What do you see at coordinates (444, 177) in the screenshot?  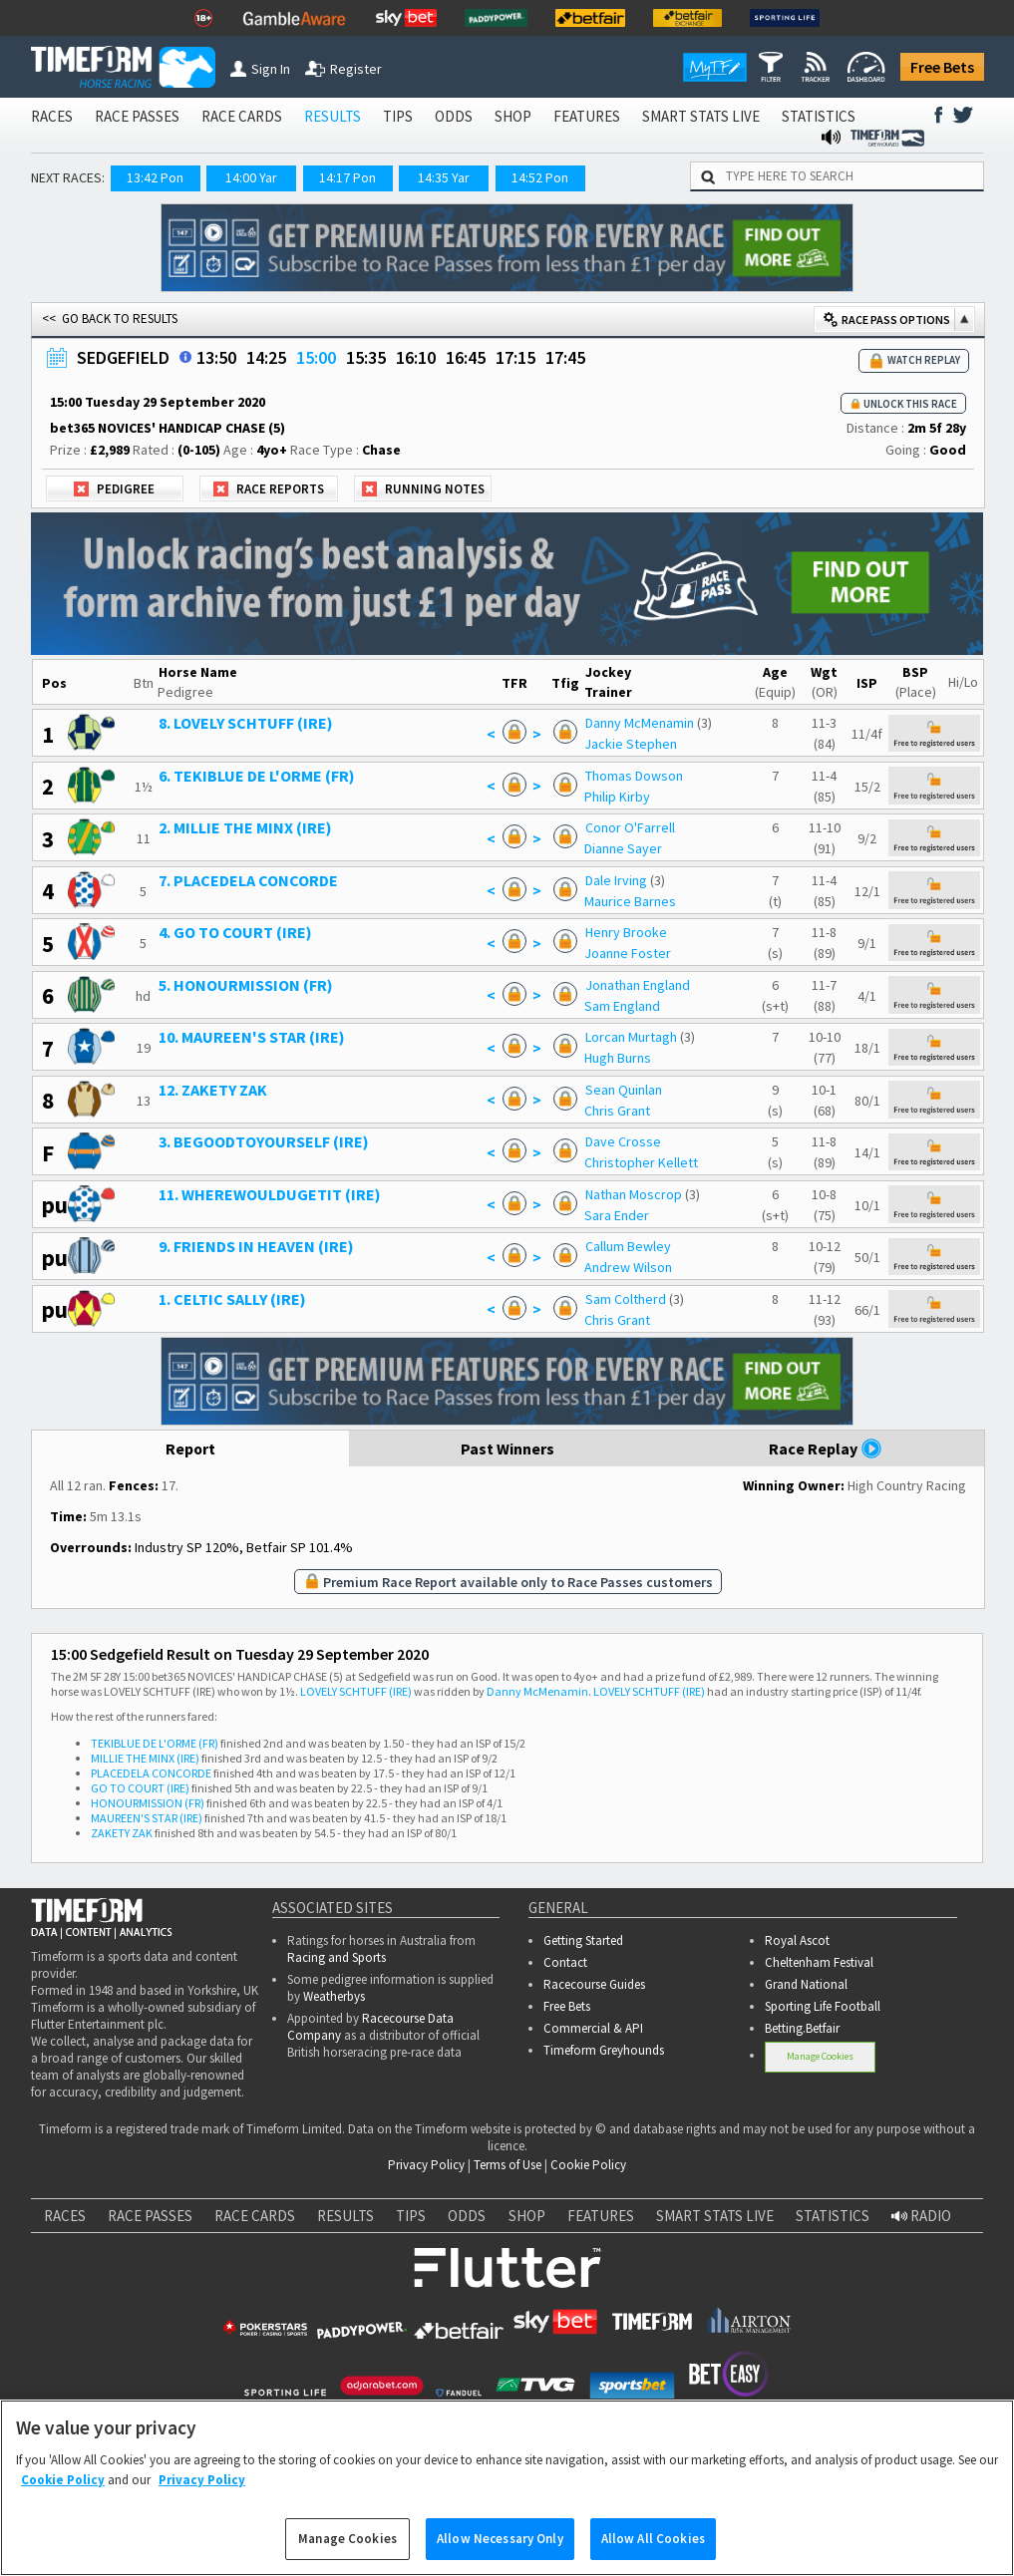 I see `14:35 Yar` at bounding box center [444, 177].